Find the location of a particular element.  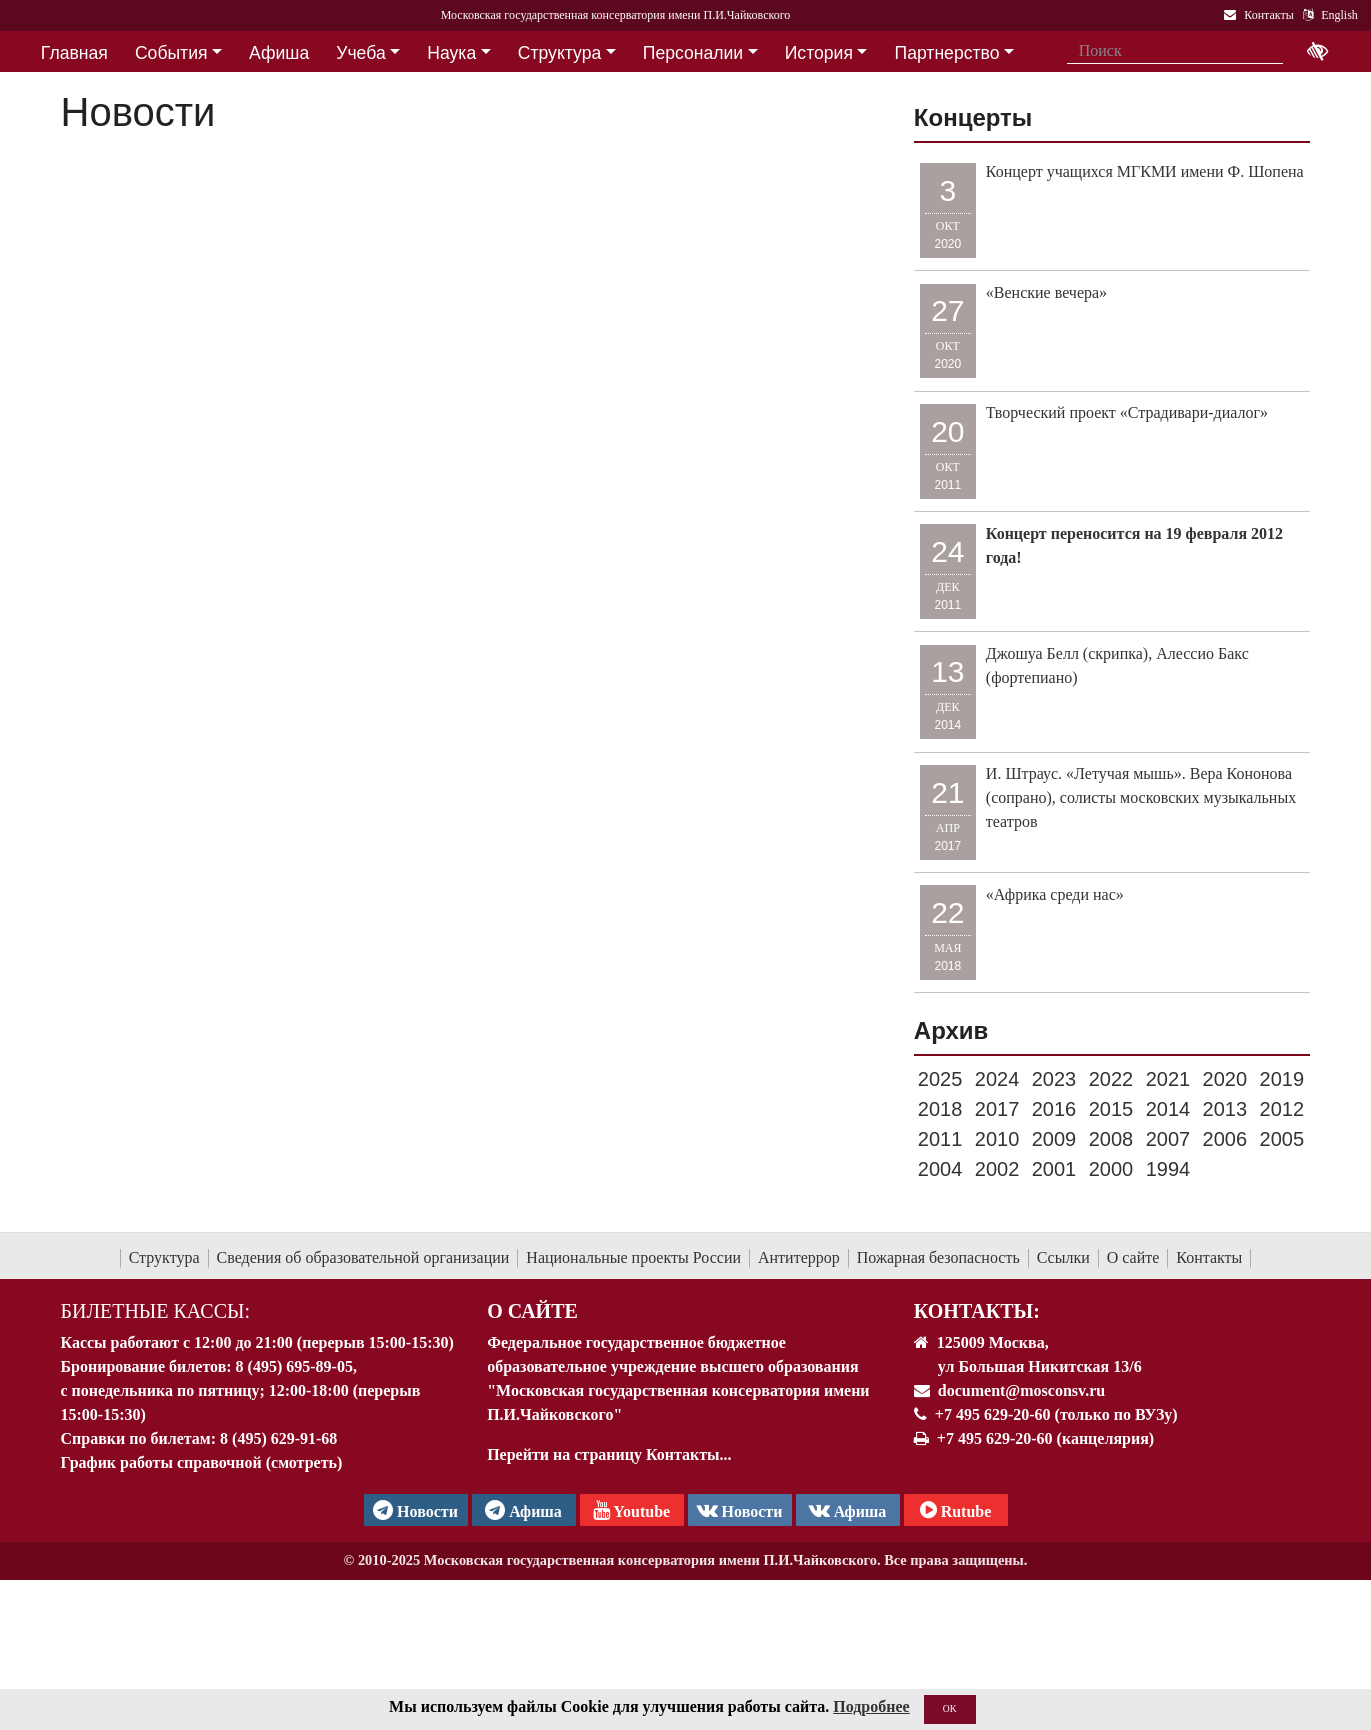

Подробнее is located at coordinates (871, 1708).